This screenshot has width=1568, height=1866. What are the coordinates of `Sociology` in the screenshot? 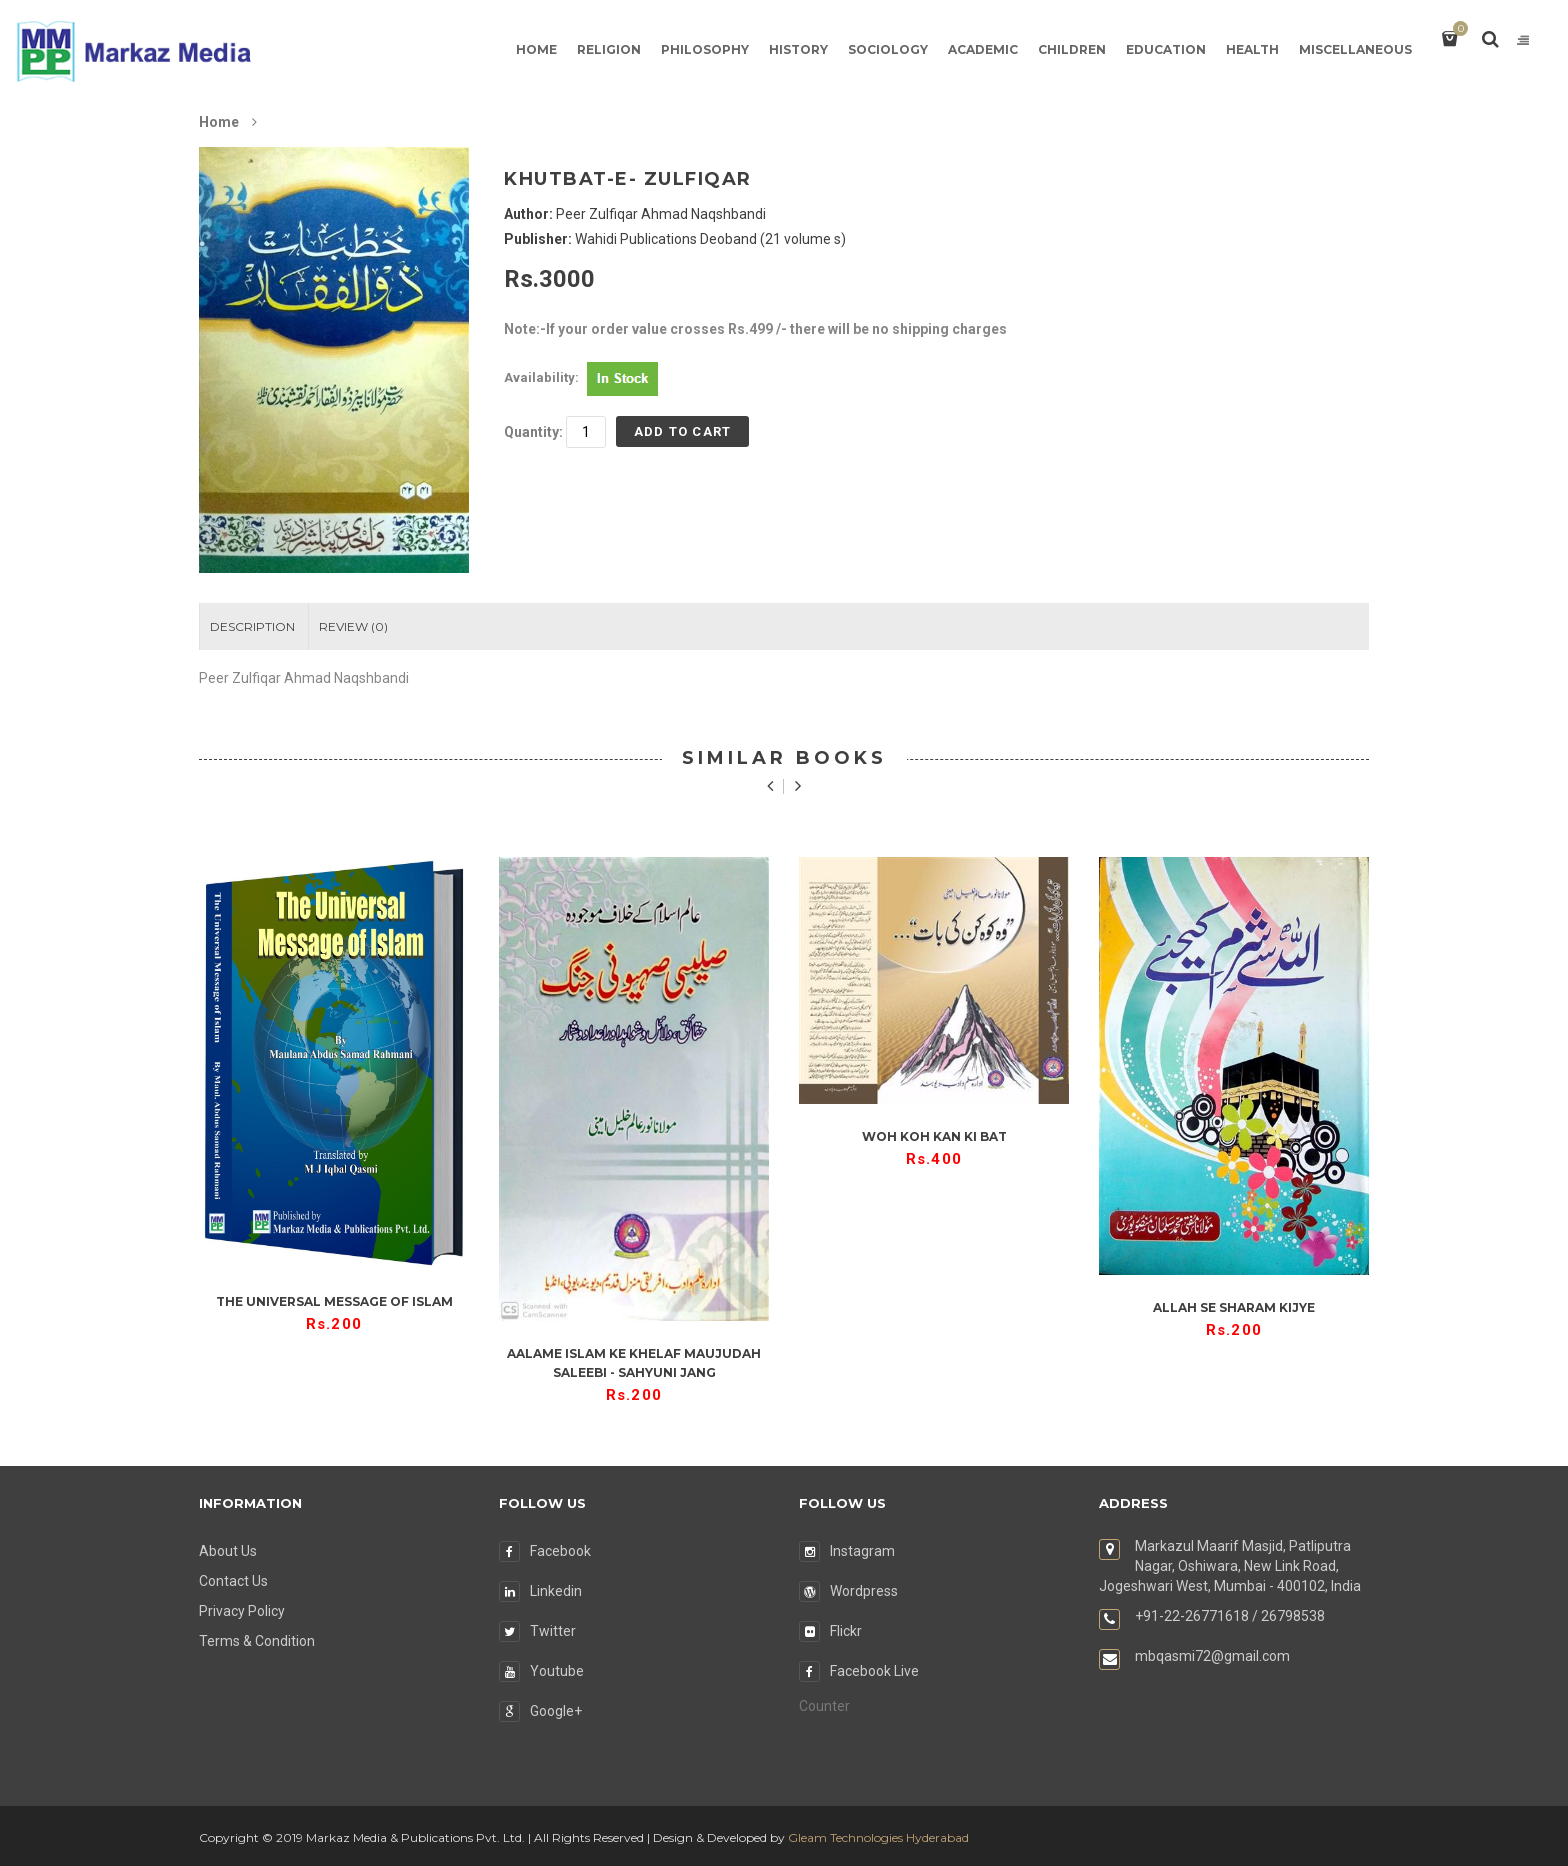 It's located at (888, 49).